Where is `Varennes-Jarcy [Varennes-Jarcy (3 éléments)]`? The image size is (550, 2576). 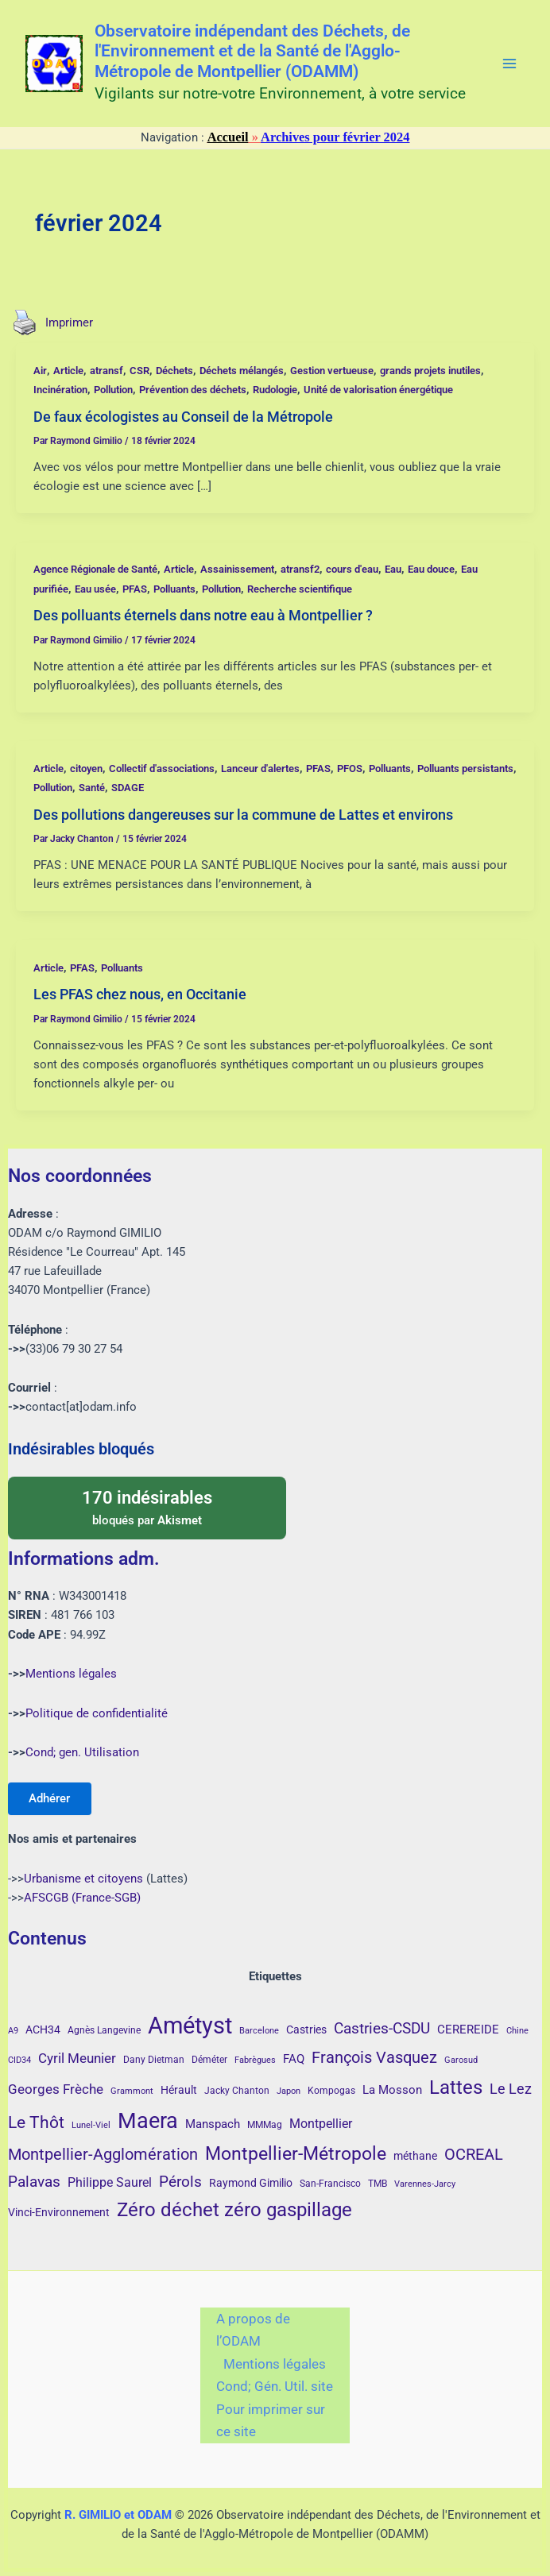 Varennes-Jarcy [Varennes-Jarcy (3 éléments)] is located at coordinates (424, 2184).